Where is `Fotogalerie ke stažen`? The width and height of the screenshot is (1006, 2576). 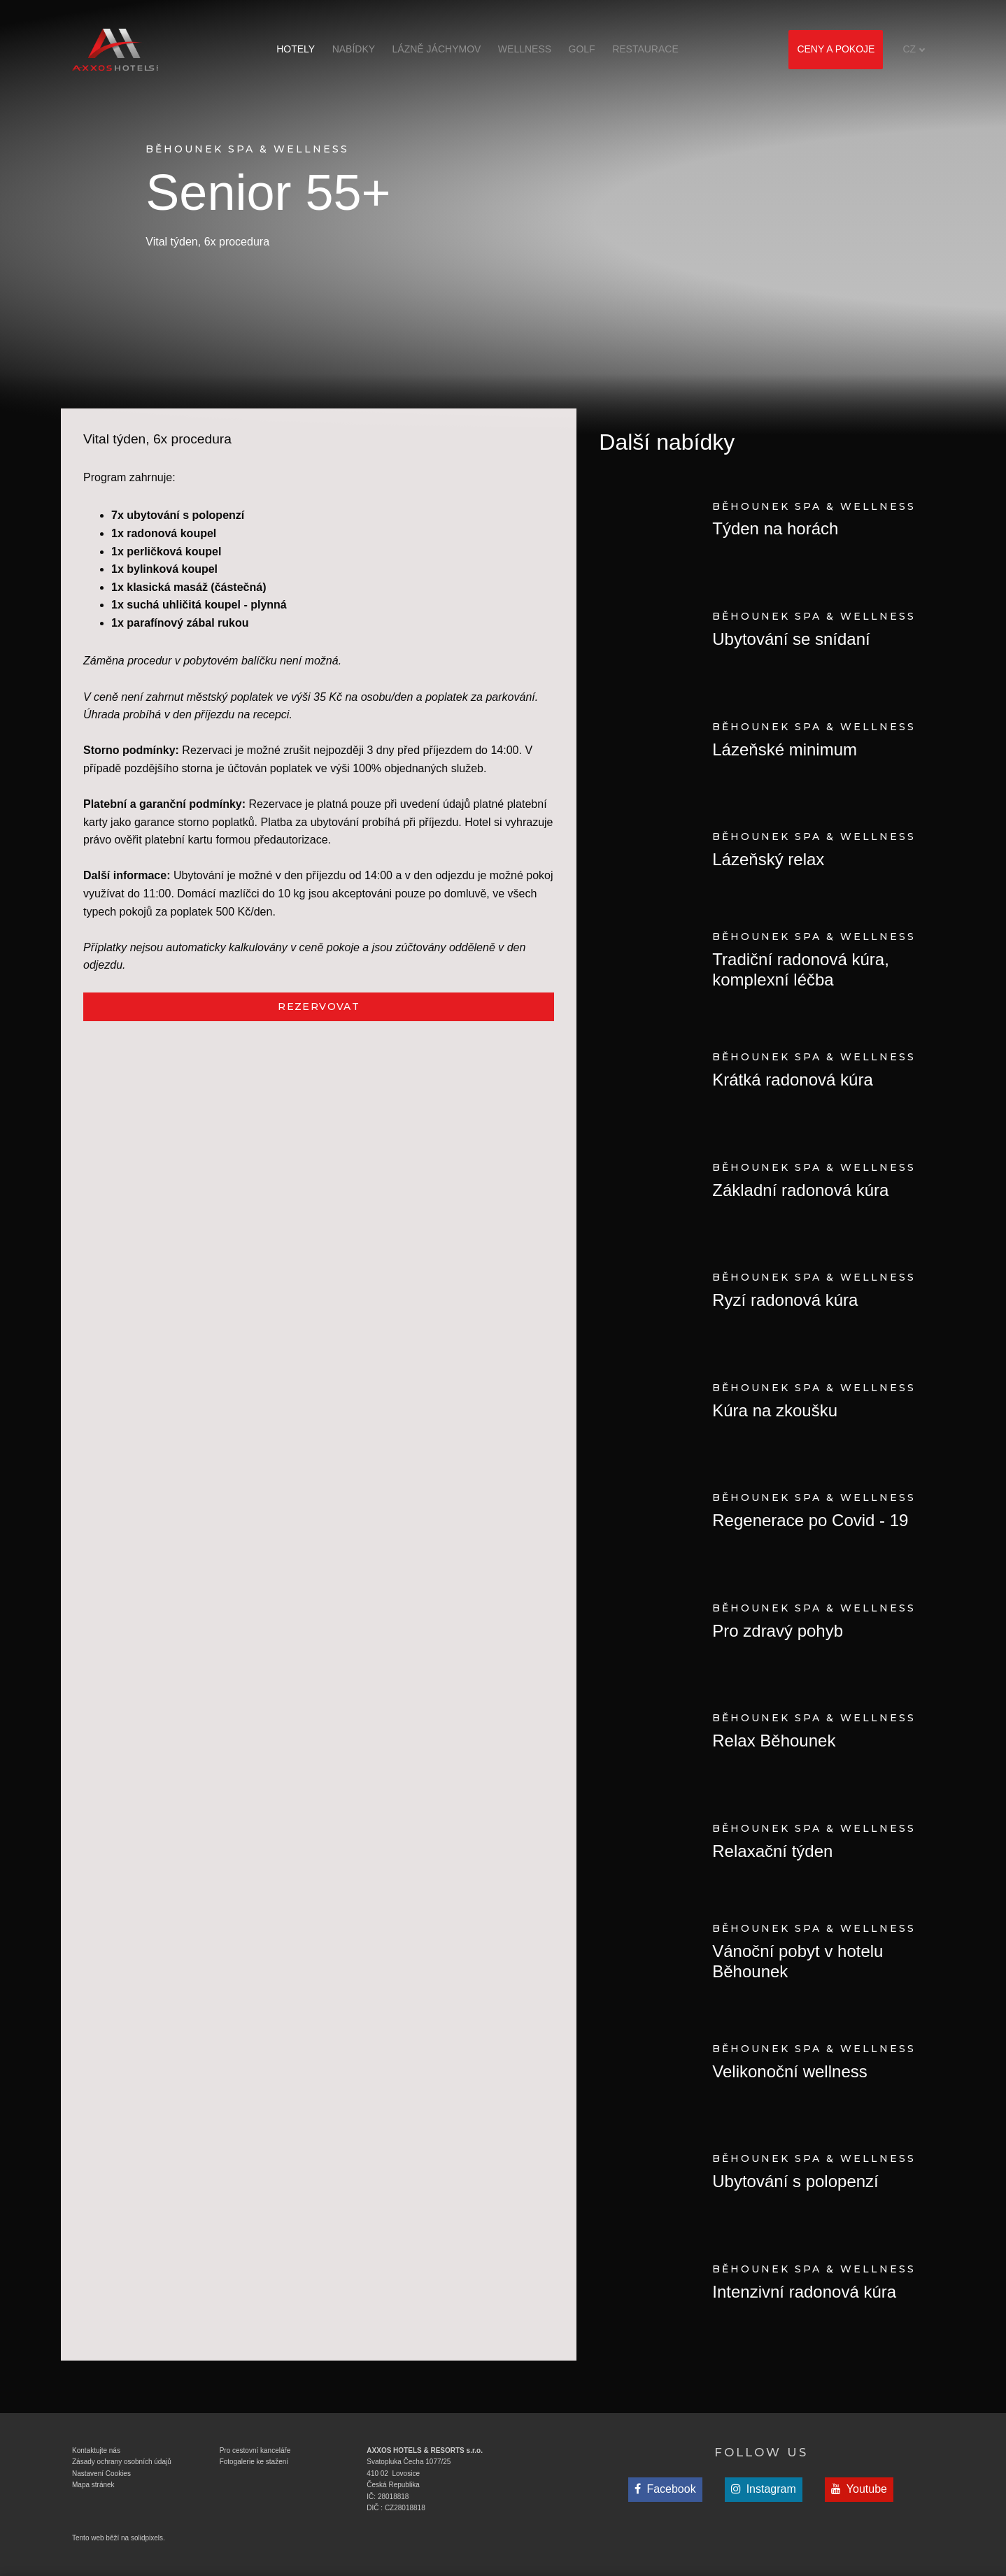
Fotogalerie ke stažen is located at coordinates (253, 2461).